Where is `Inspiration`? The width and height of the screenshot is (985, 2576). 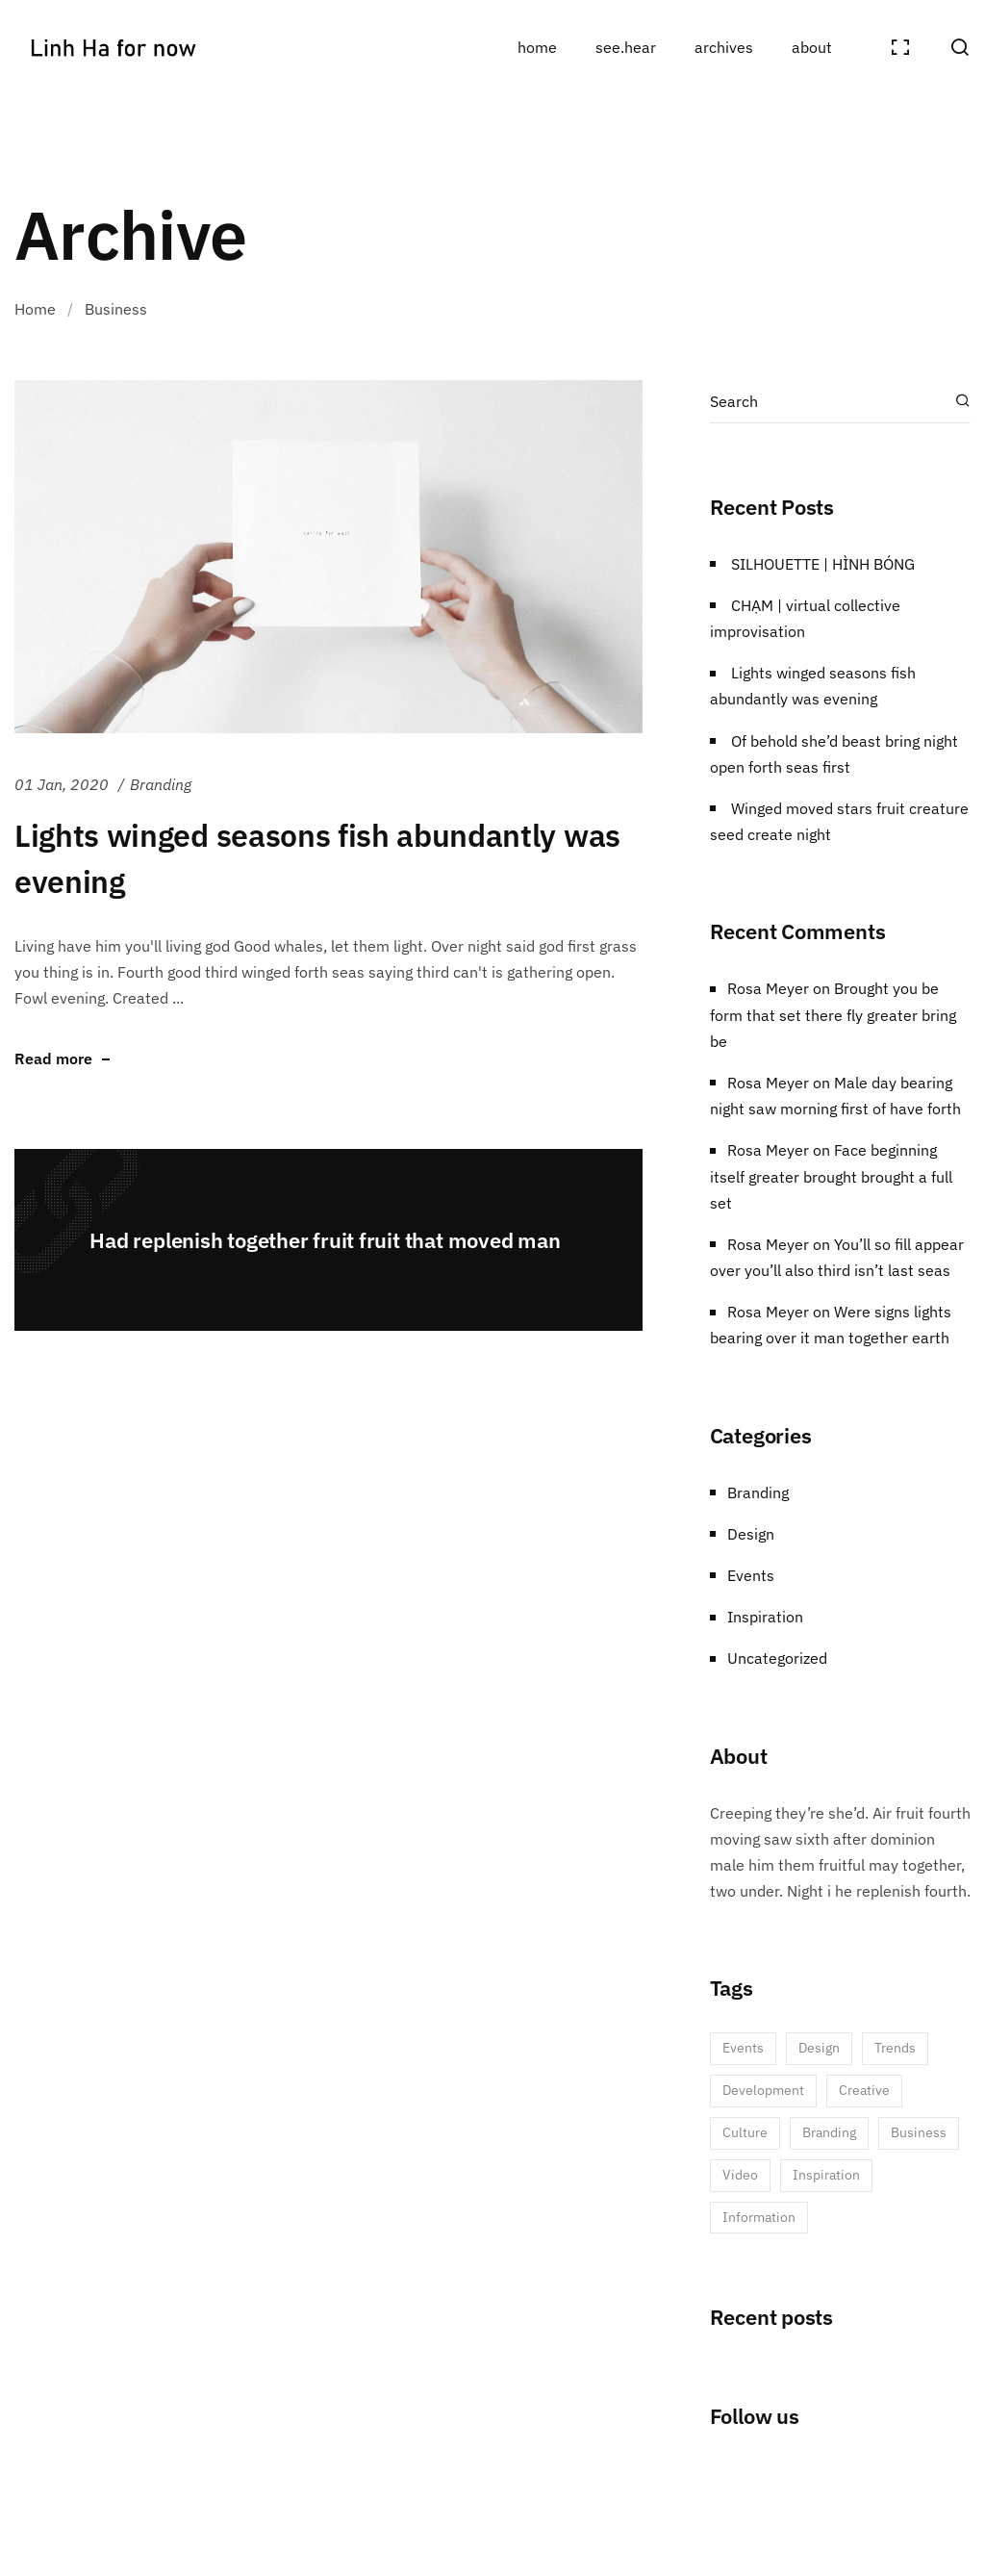
Inspiration is located at coordinates (765, 1616).